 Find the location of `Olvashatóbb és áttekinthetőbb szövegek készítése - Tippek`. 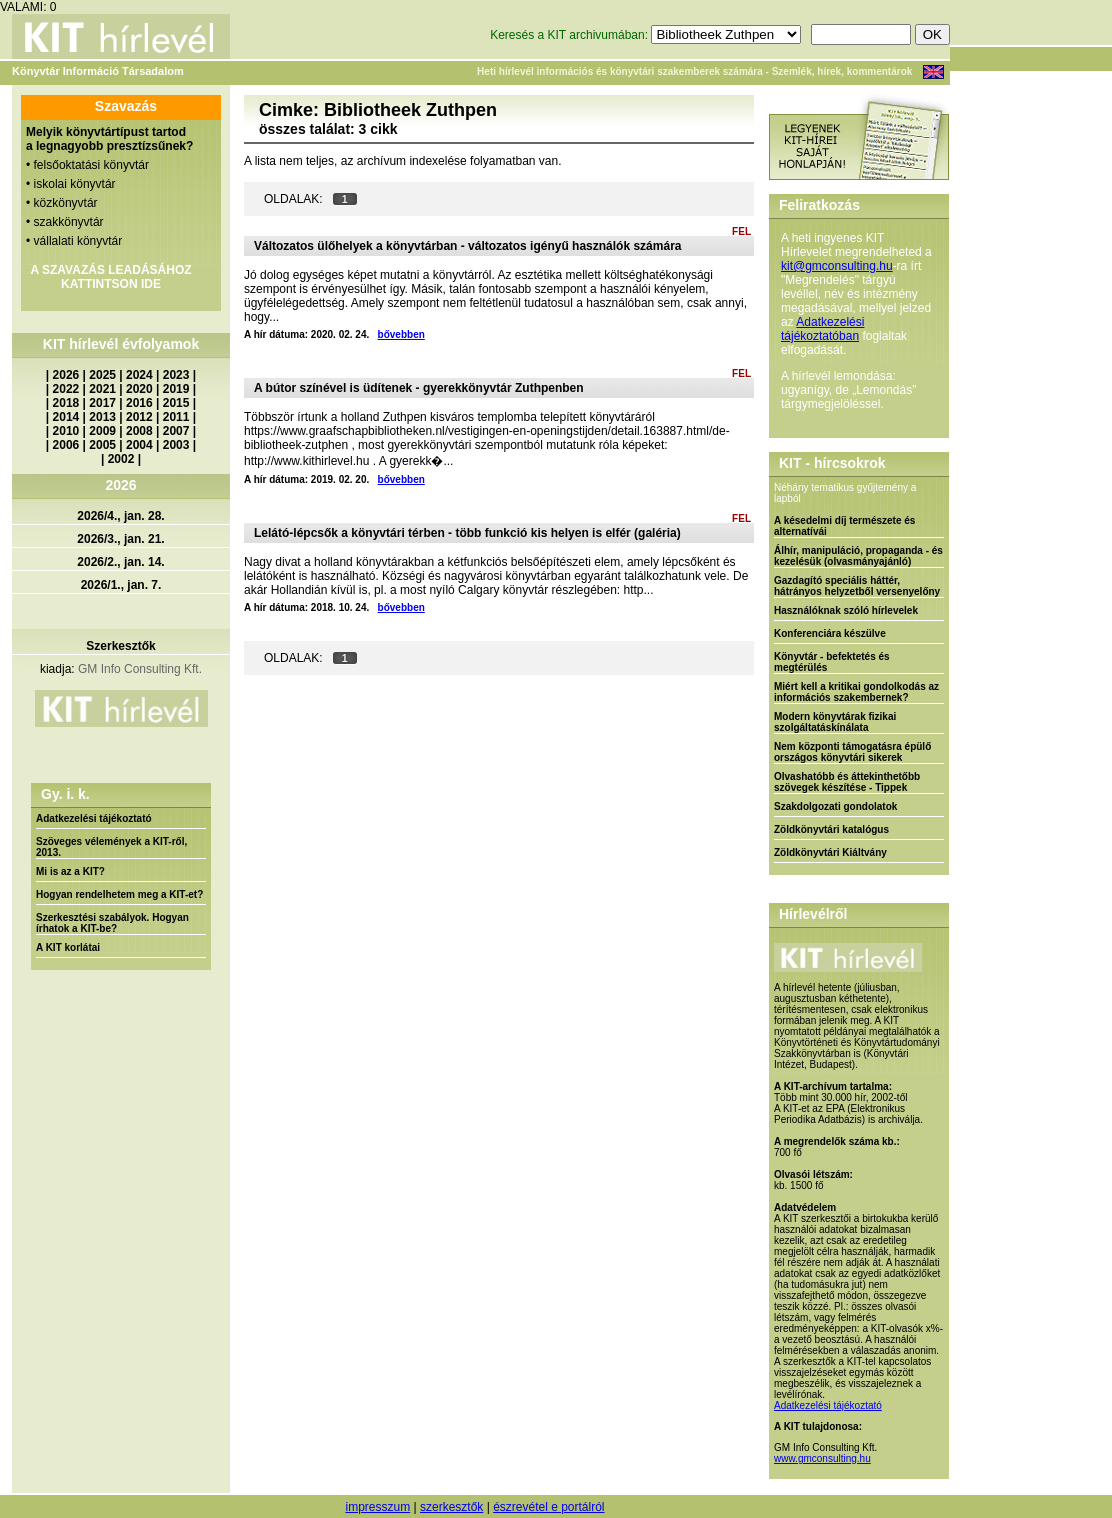

Olvashatóbb és áttekinthetőbb szövegek készítése - Tippek is located at coordinates (847, 782).